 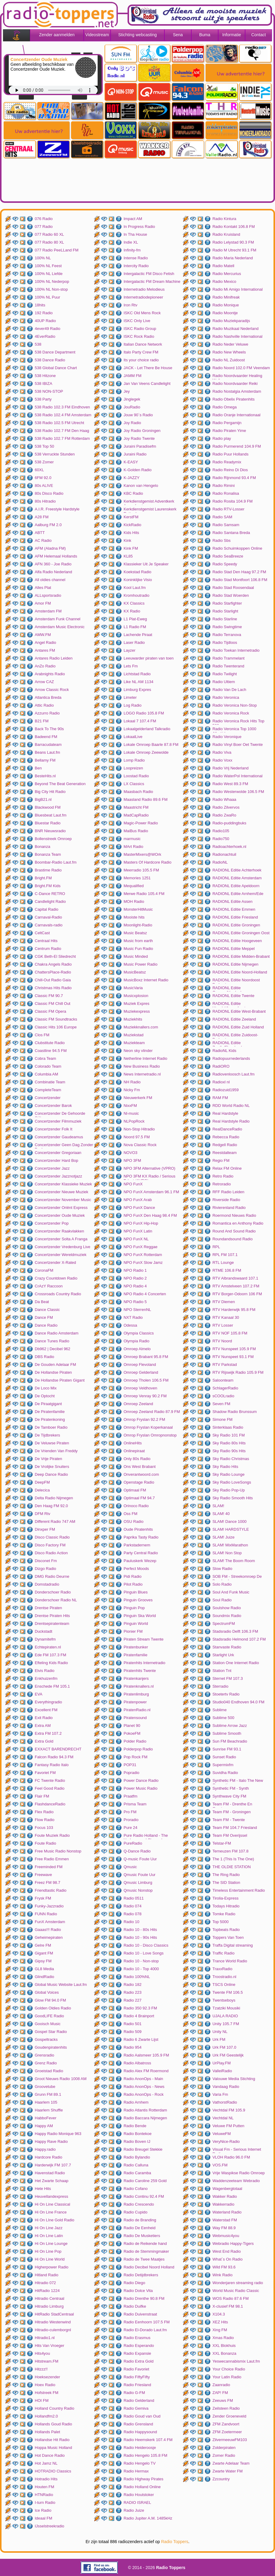 I want to click on In Progress Radio, so click(x=139, y=226).